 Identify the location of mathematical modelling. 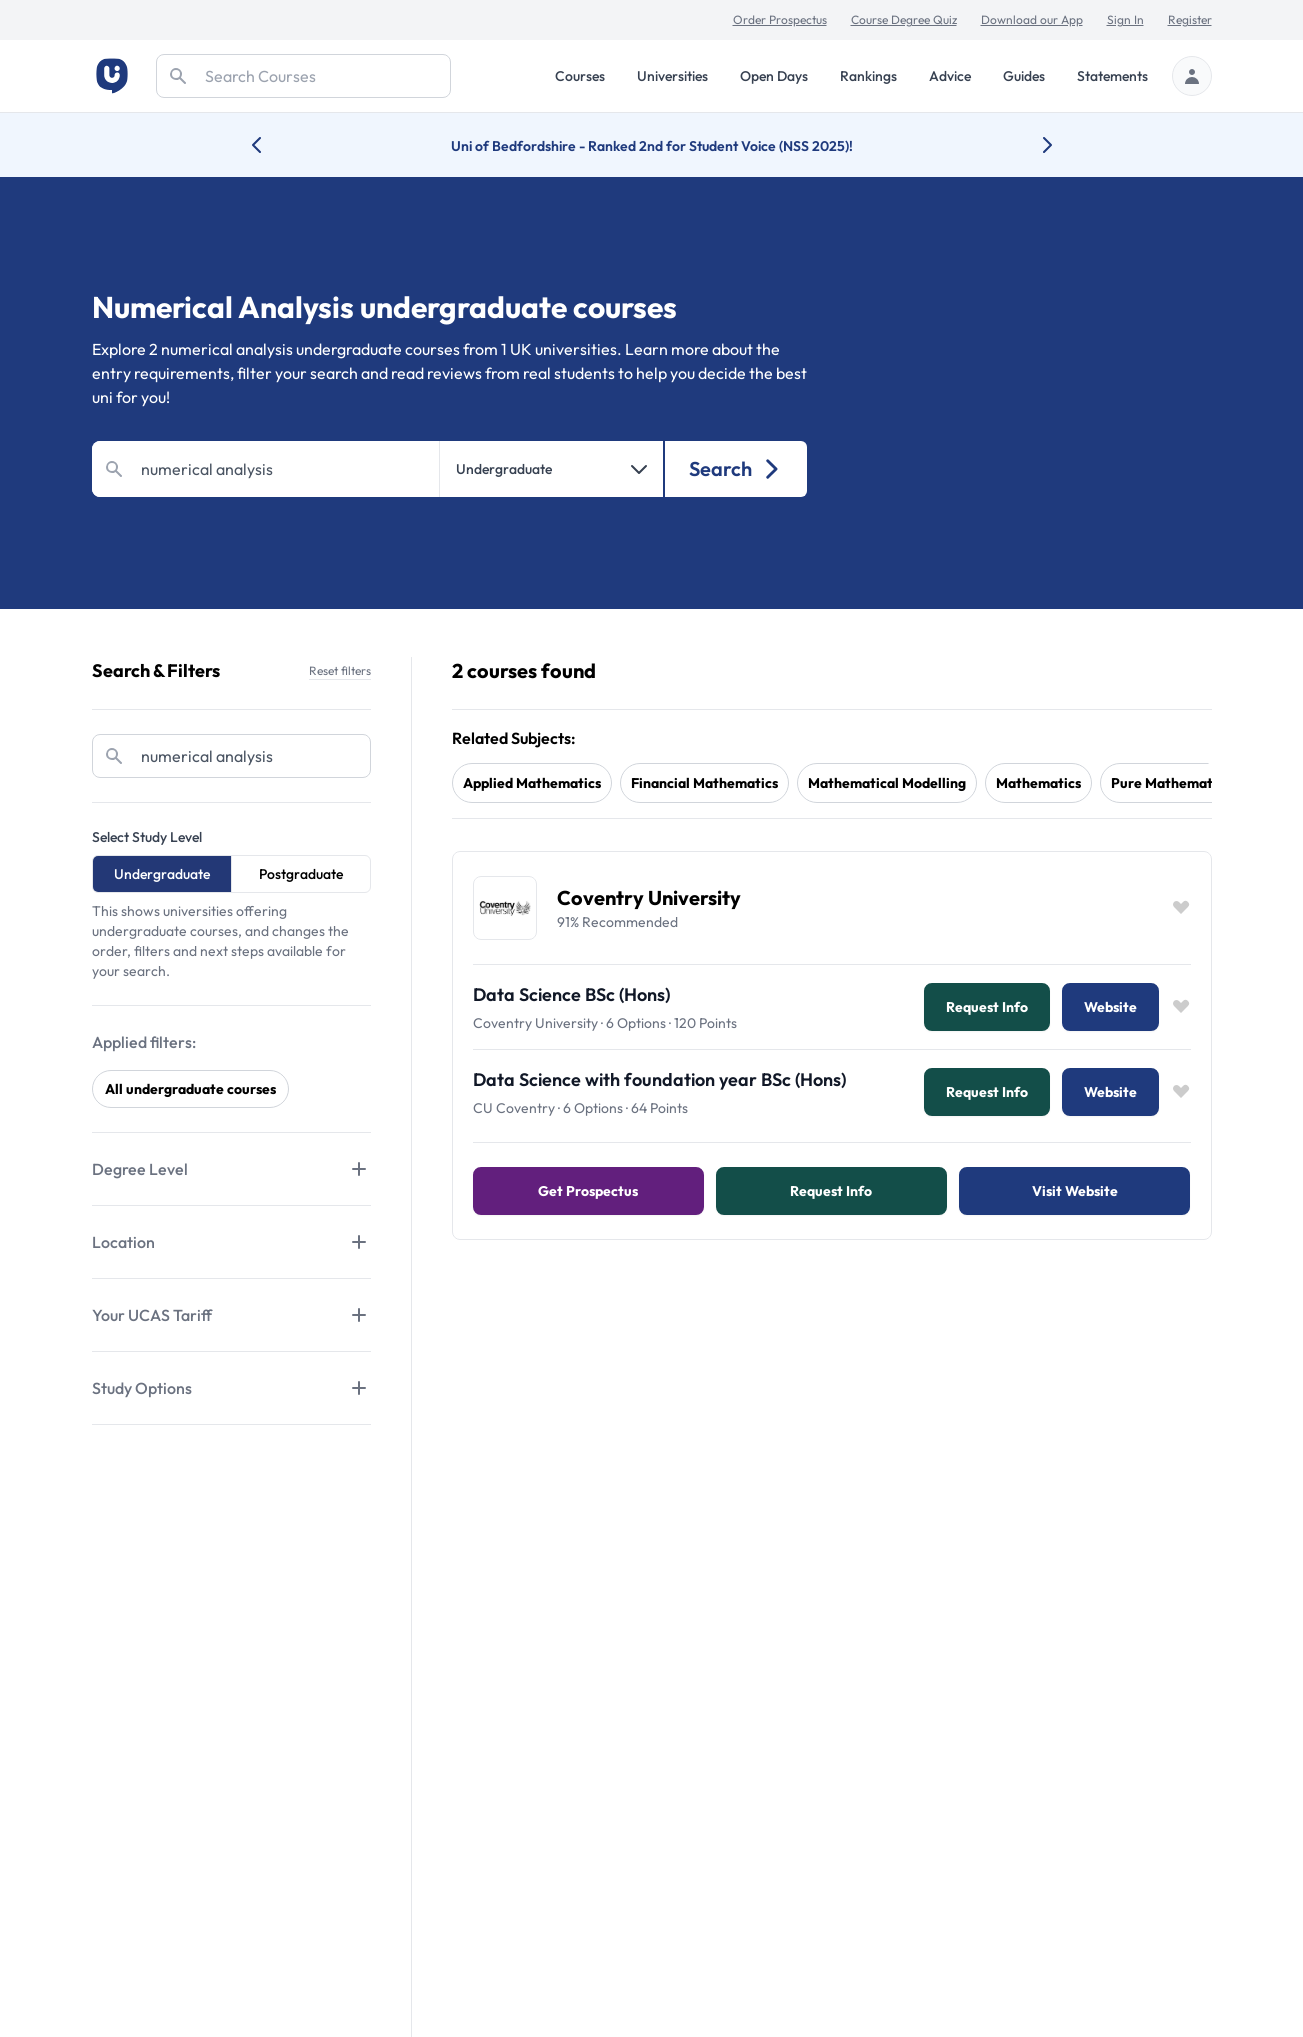
(887, 783).